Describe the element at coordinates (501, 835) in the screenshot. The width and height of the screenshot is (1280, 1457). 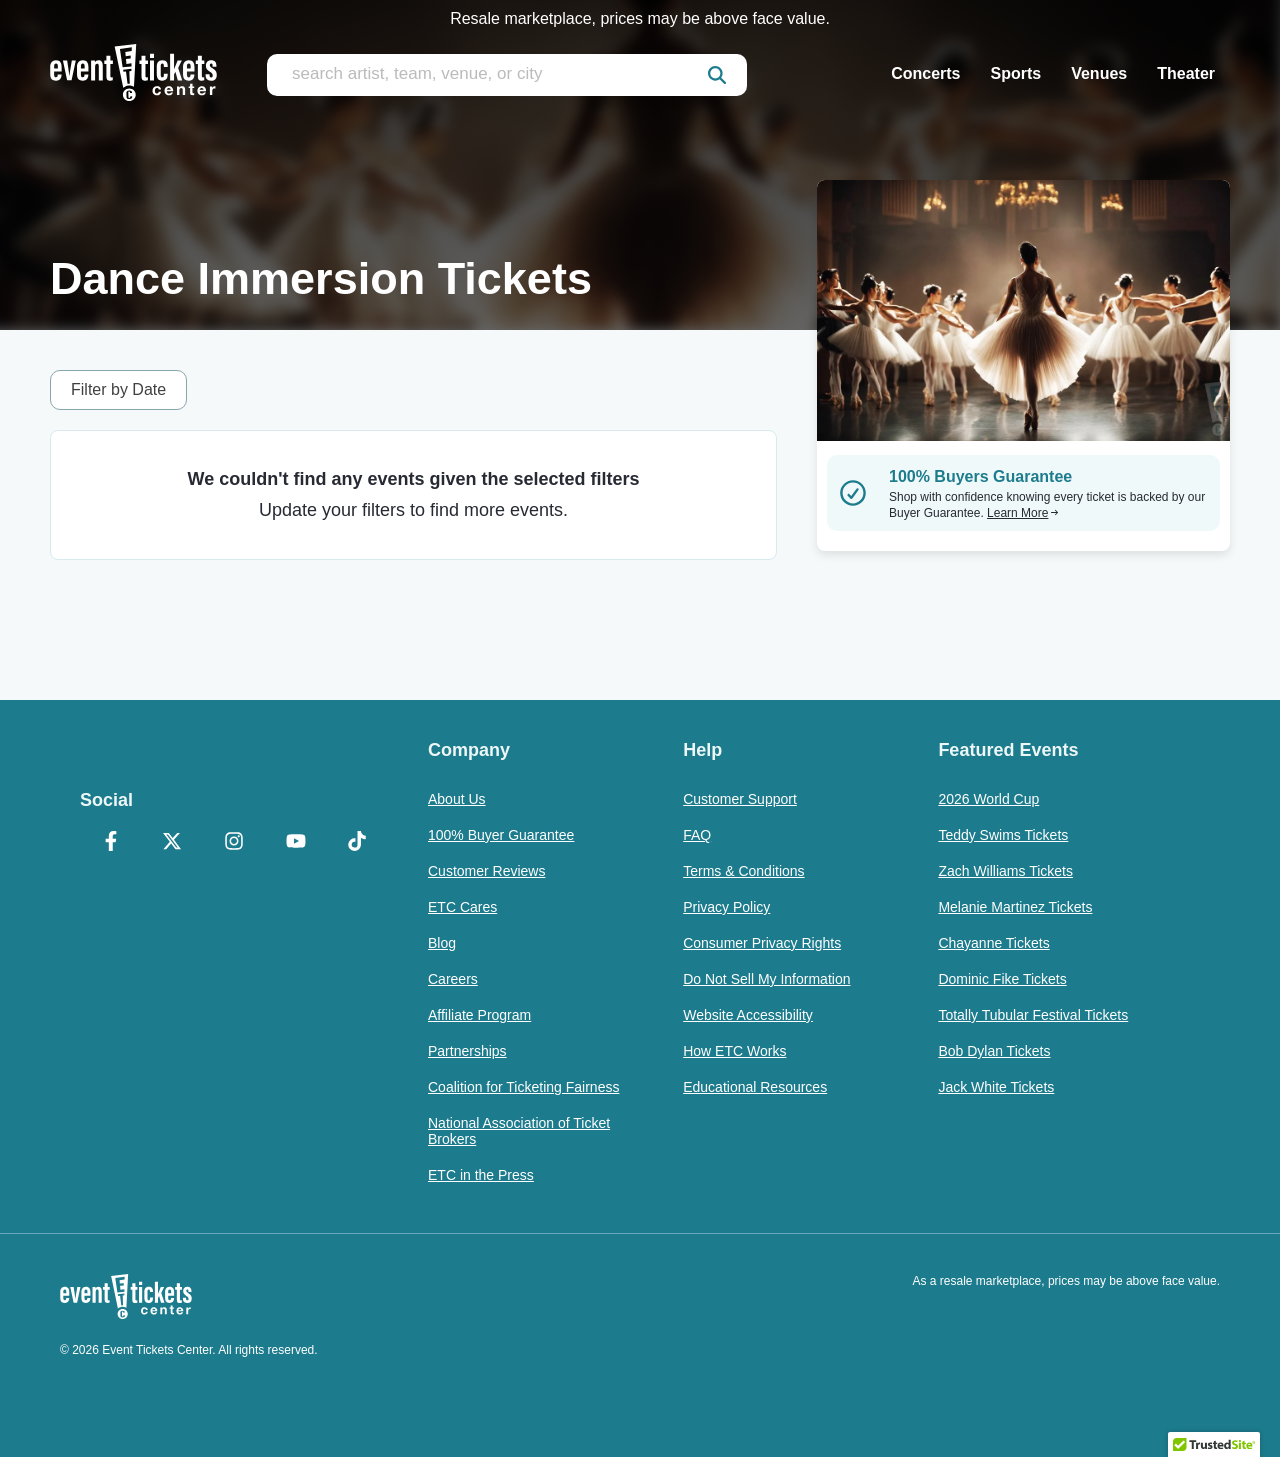
I see `100% Buyer Guarantee` at that location.